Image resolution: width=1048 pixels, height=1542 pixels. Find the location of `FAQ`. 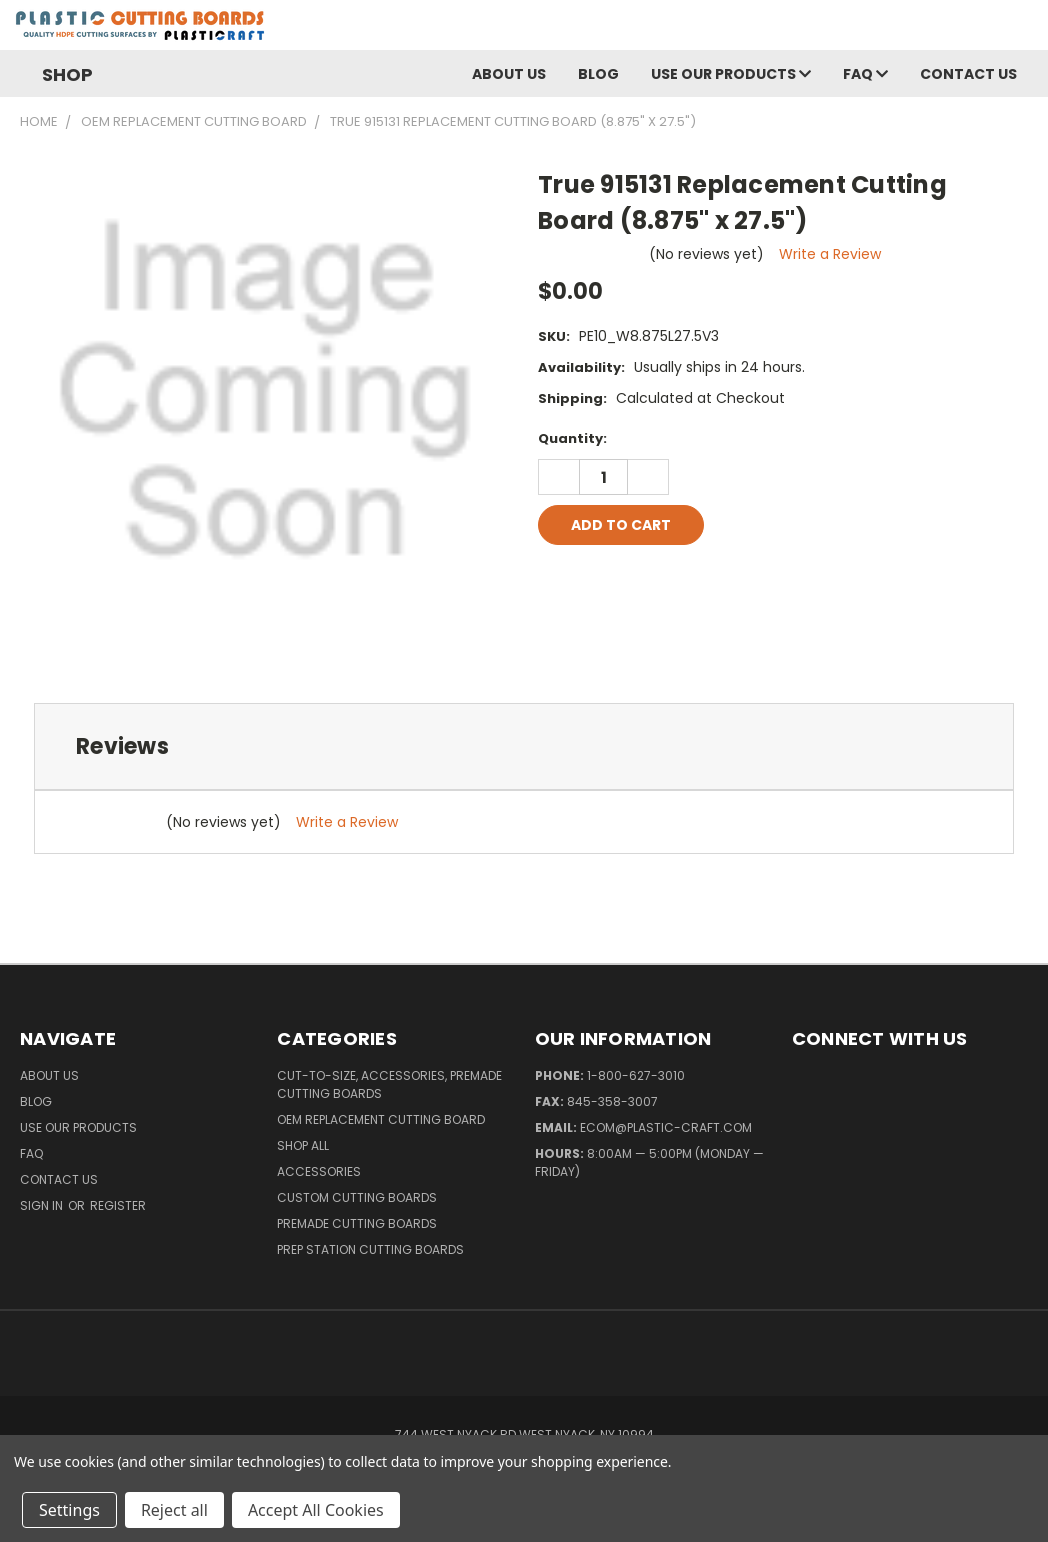

FAQ is located at coordinates (865, 74).